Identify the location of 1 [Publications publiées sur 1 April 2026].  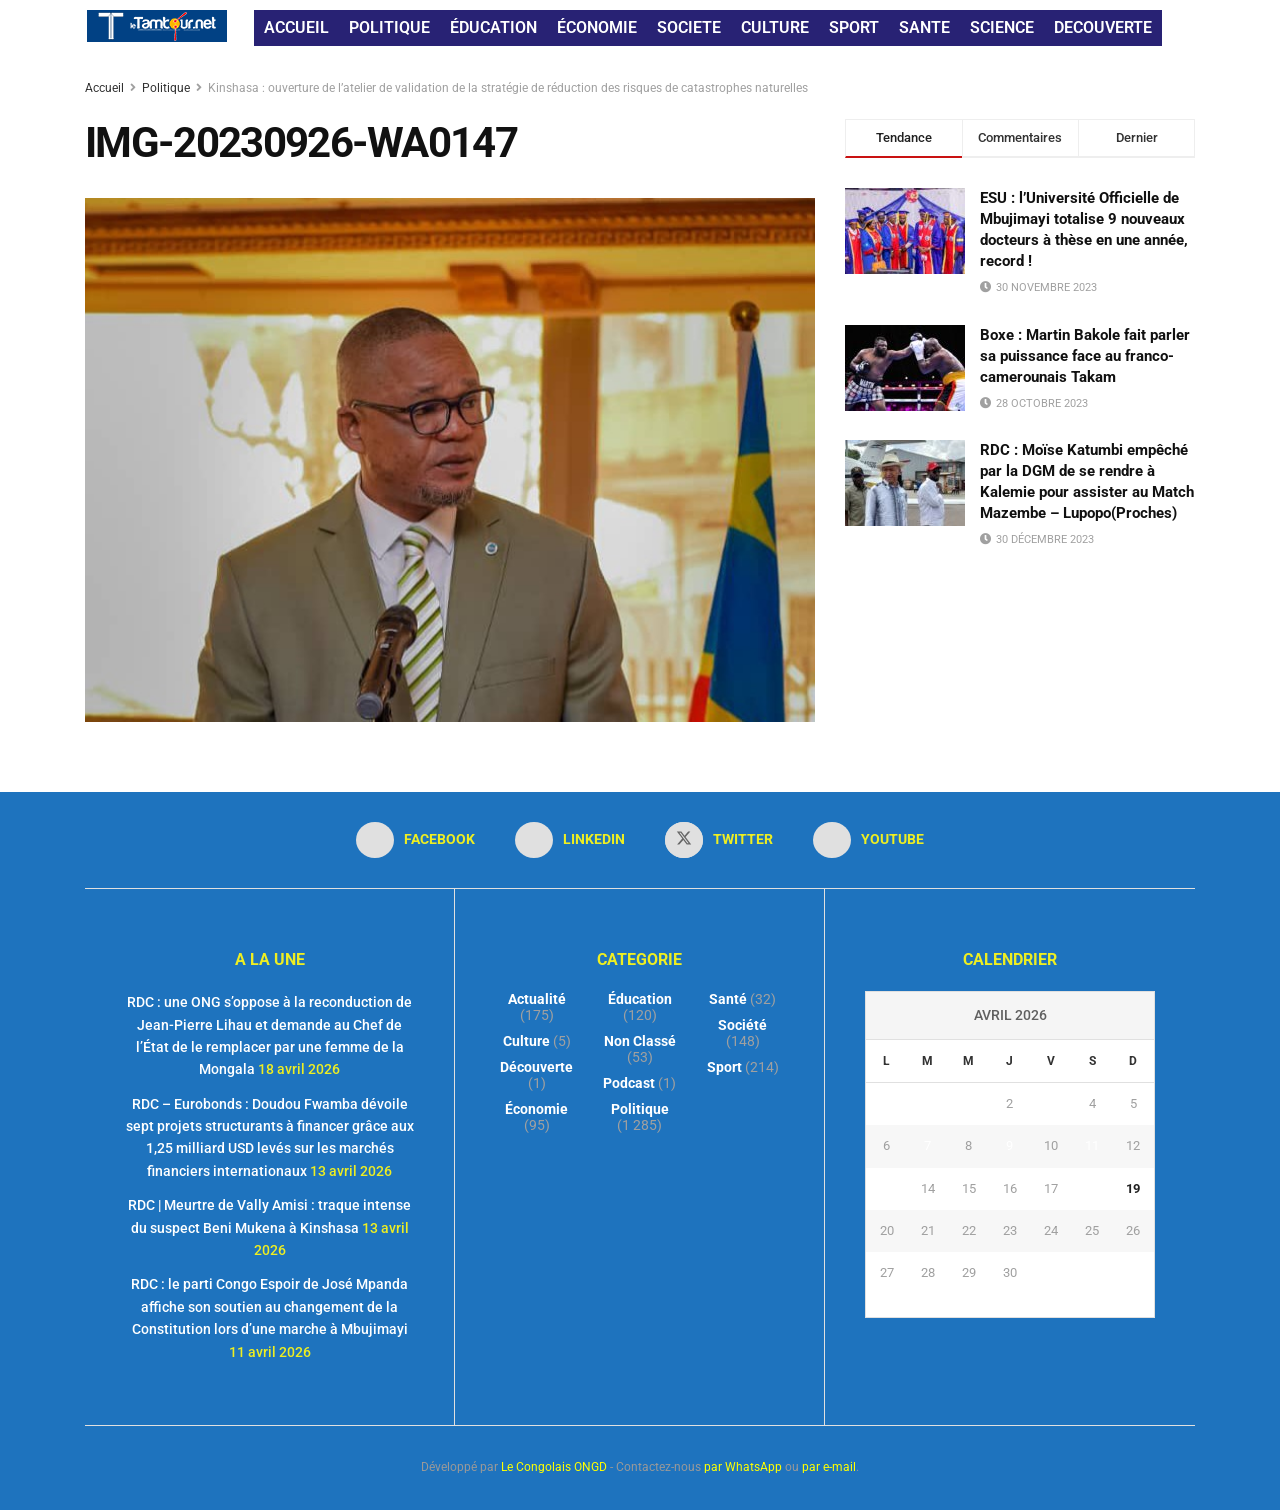
(968, 1103).